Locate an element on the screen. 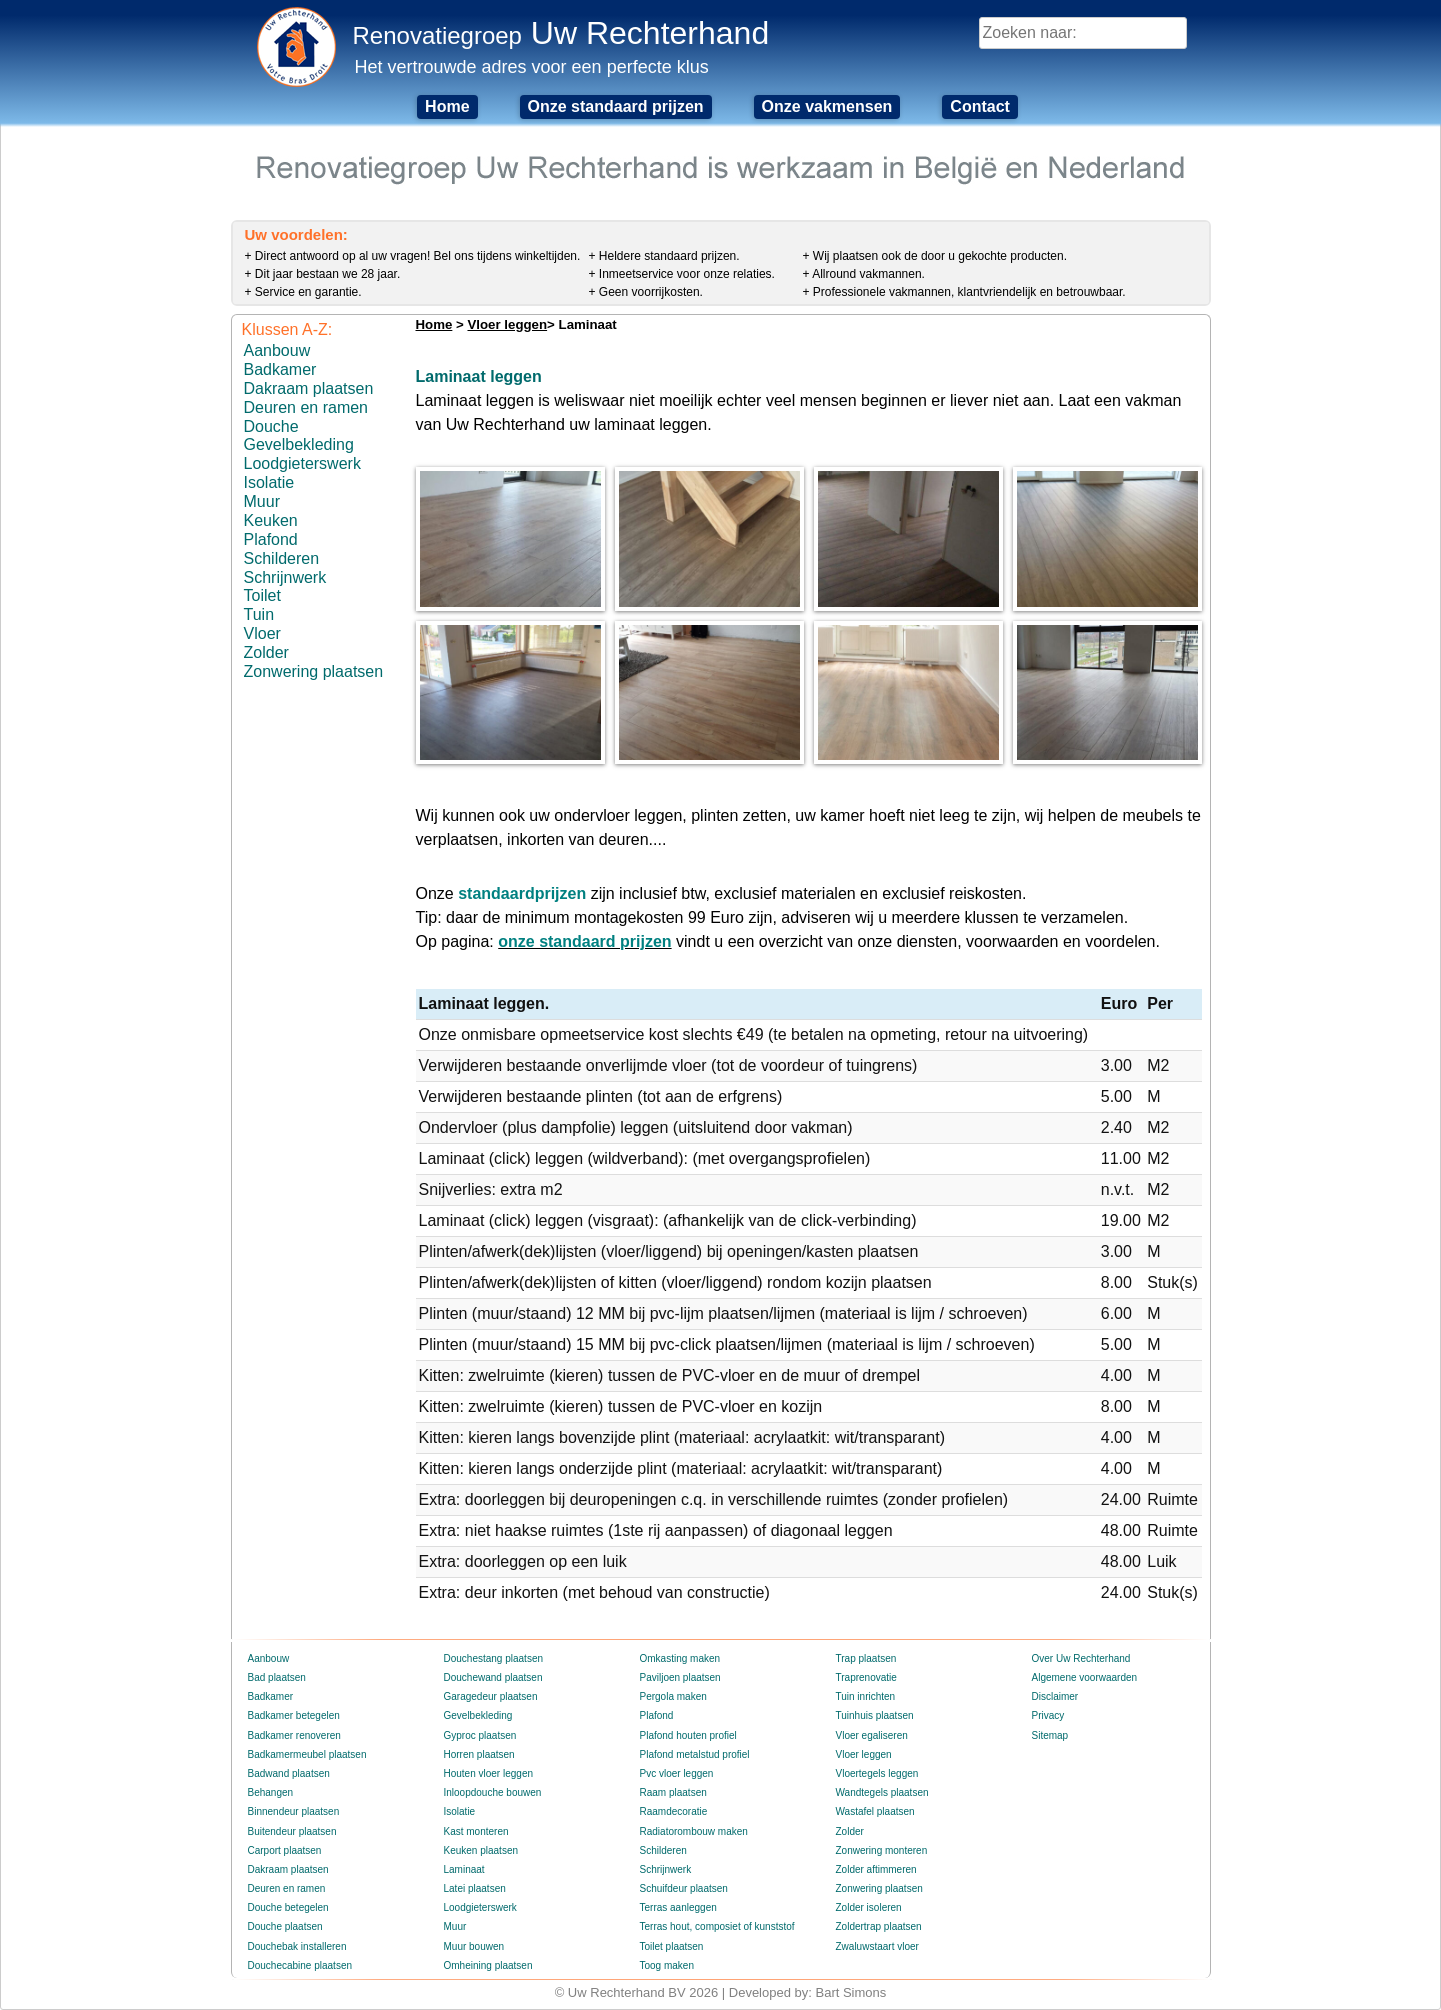  Disclaimer is located at coordinates (1055, 1696).